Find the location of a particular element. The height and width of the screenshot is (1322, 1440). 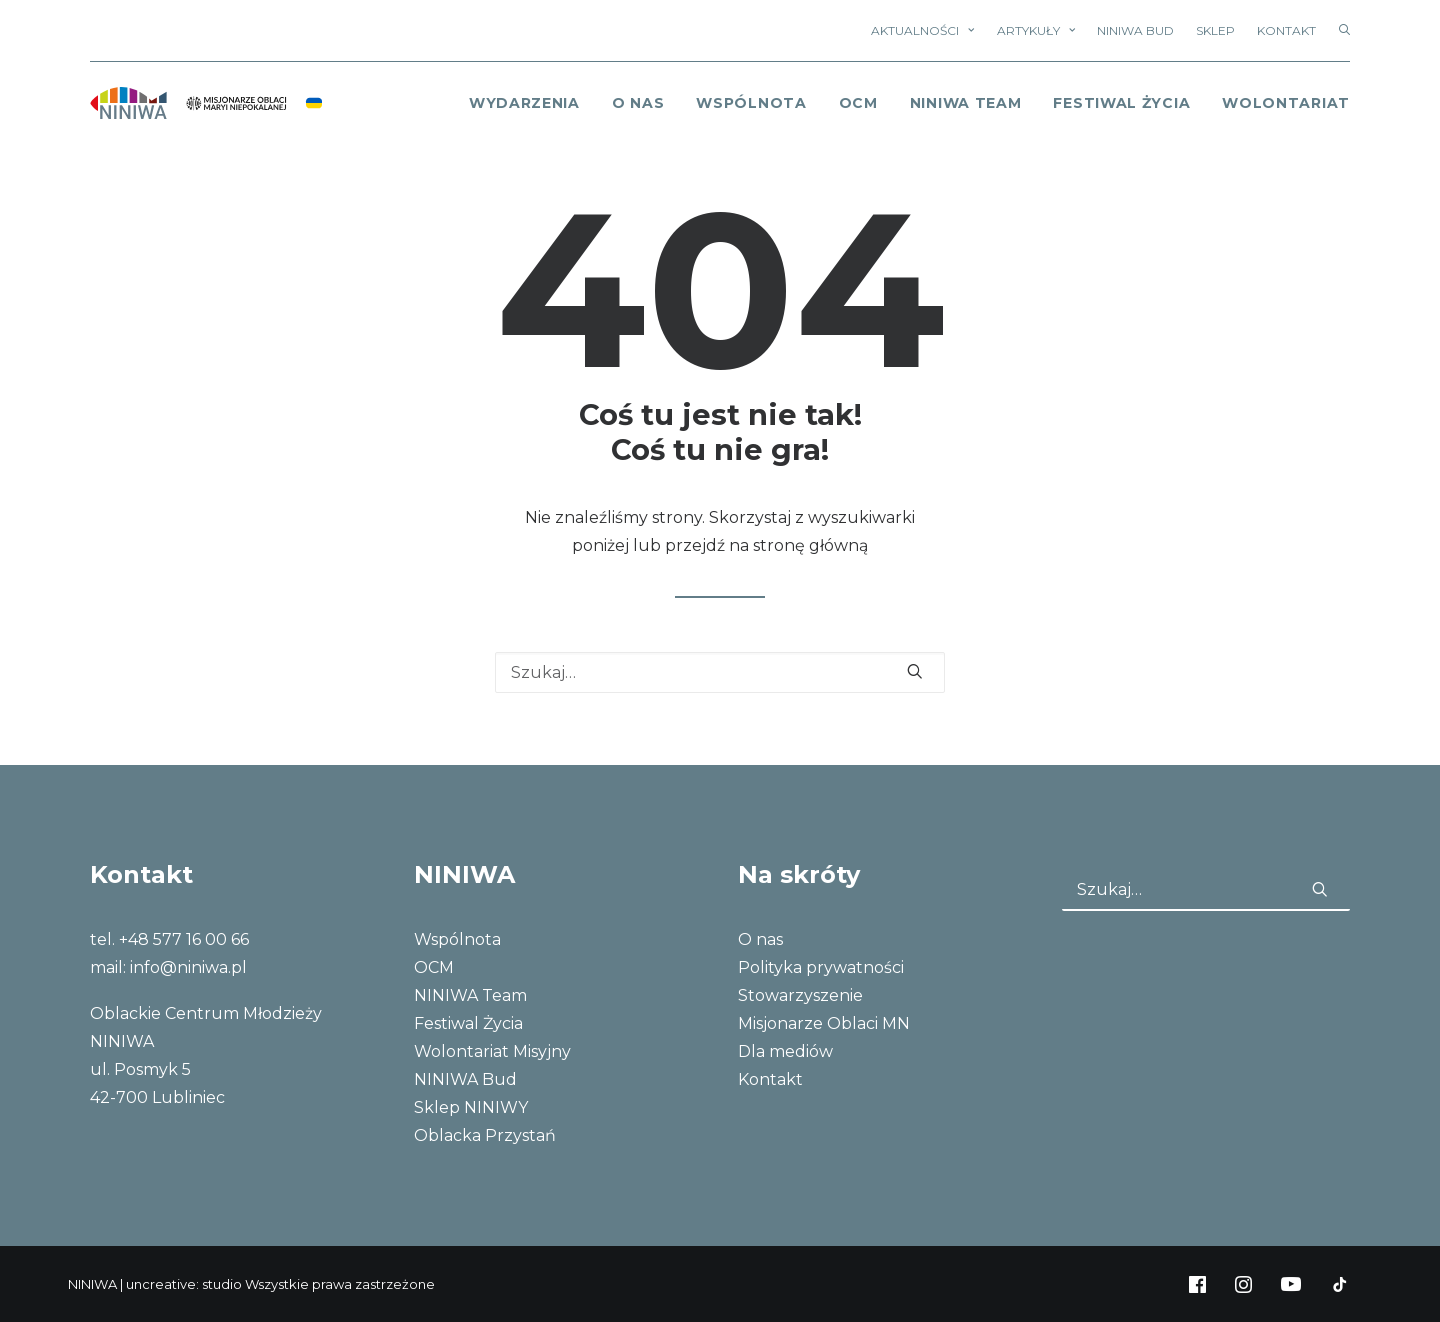

Festiwal Życia is located at coordinates (1121, 103).